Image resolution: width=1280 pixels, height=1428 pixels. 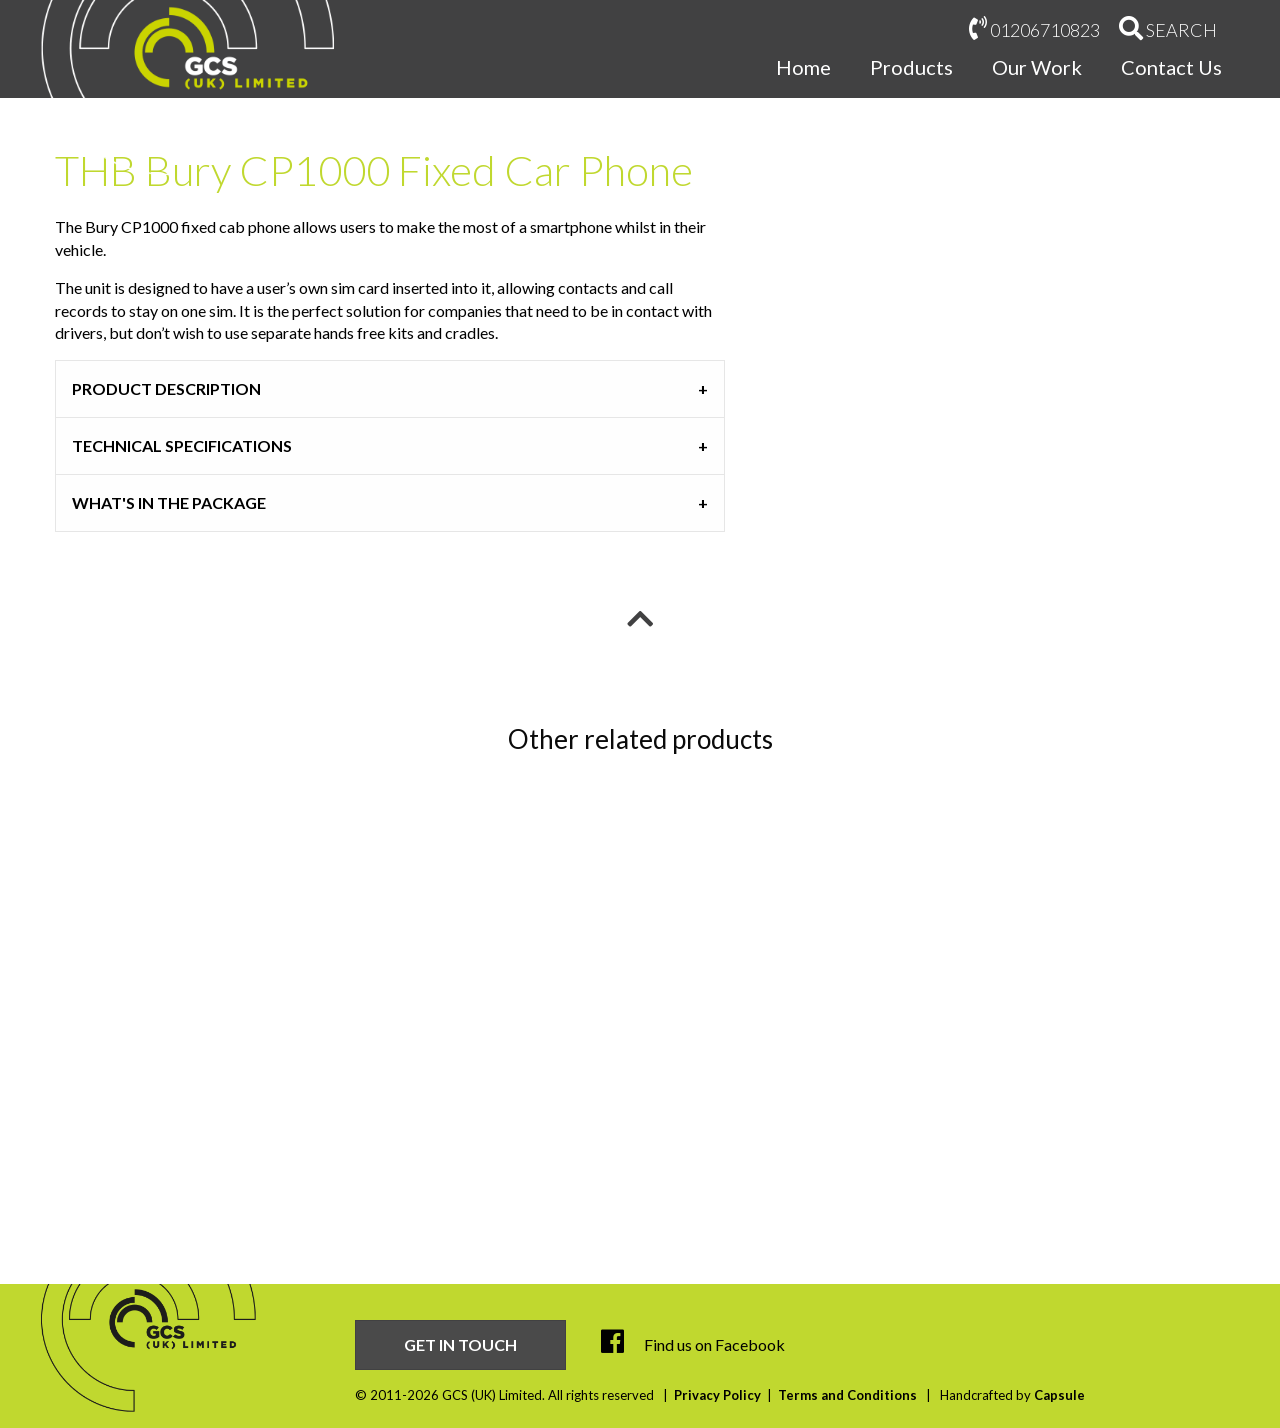 I want to click on Contact Us, so click(x=1171, y=67).